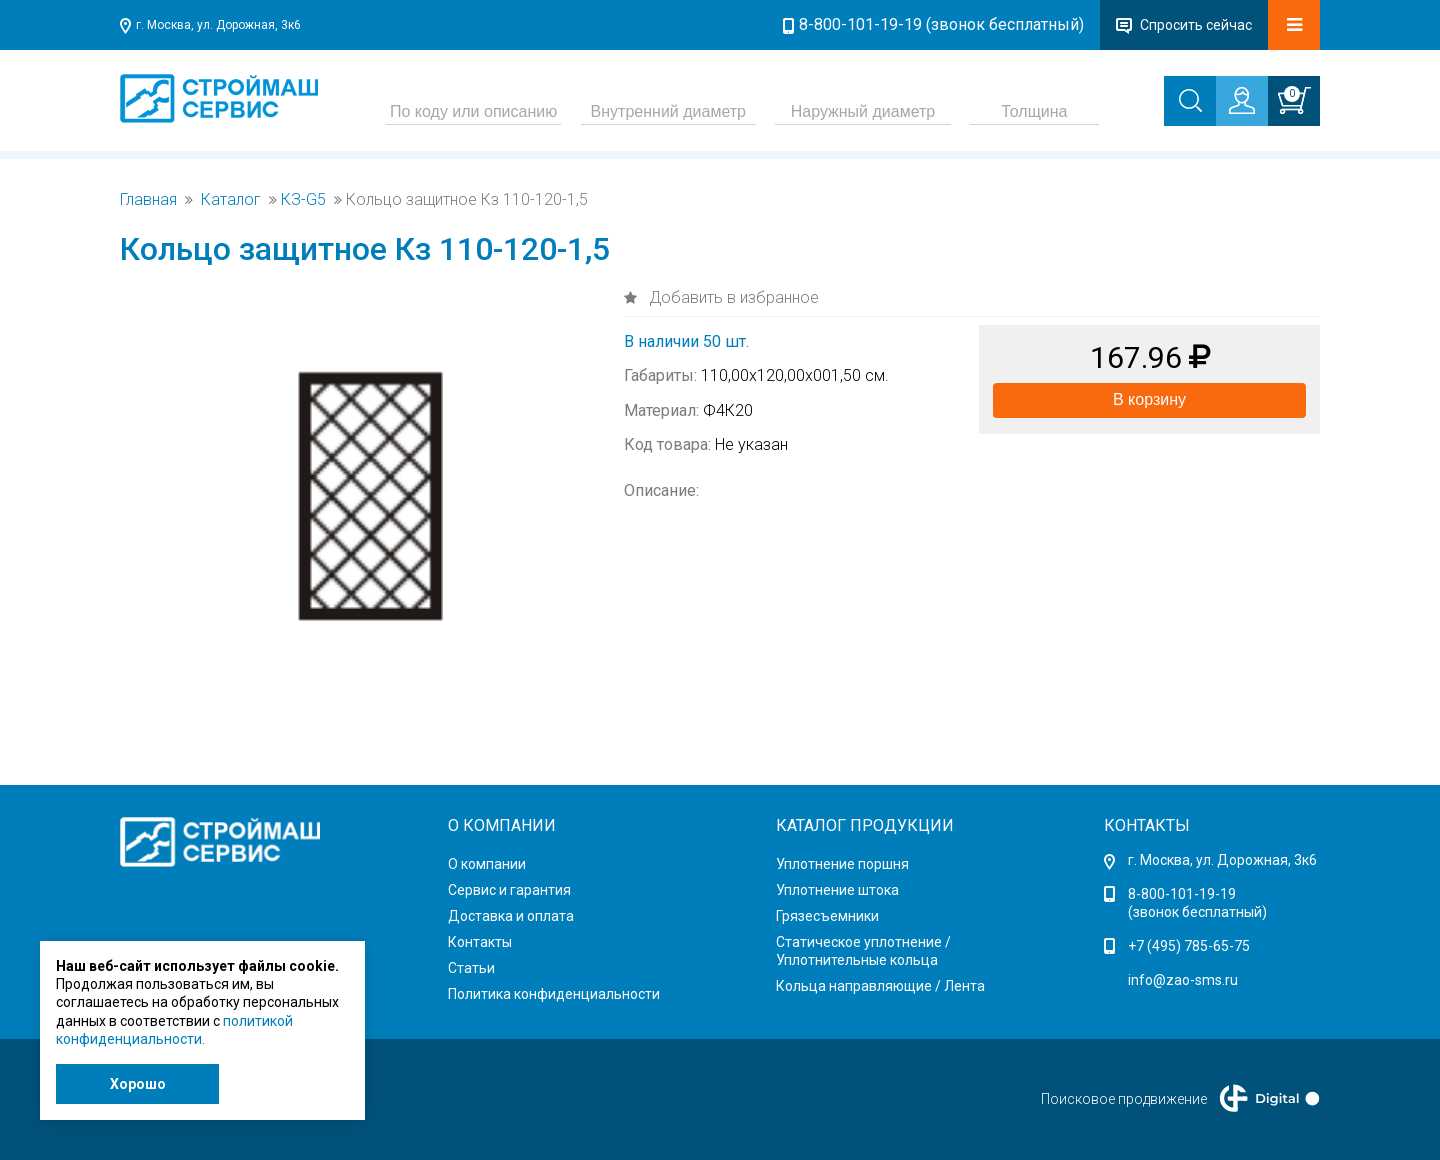  I want to click on Политика конфиденциальности, so click(554, 994).